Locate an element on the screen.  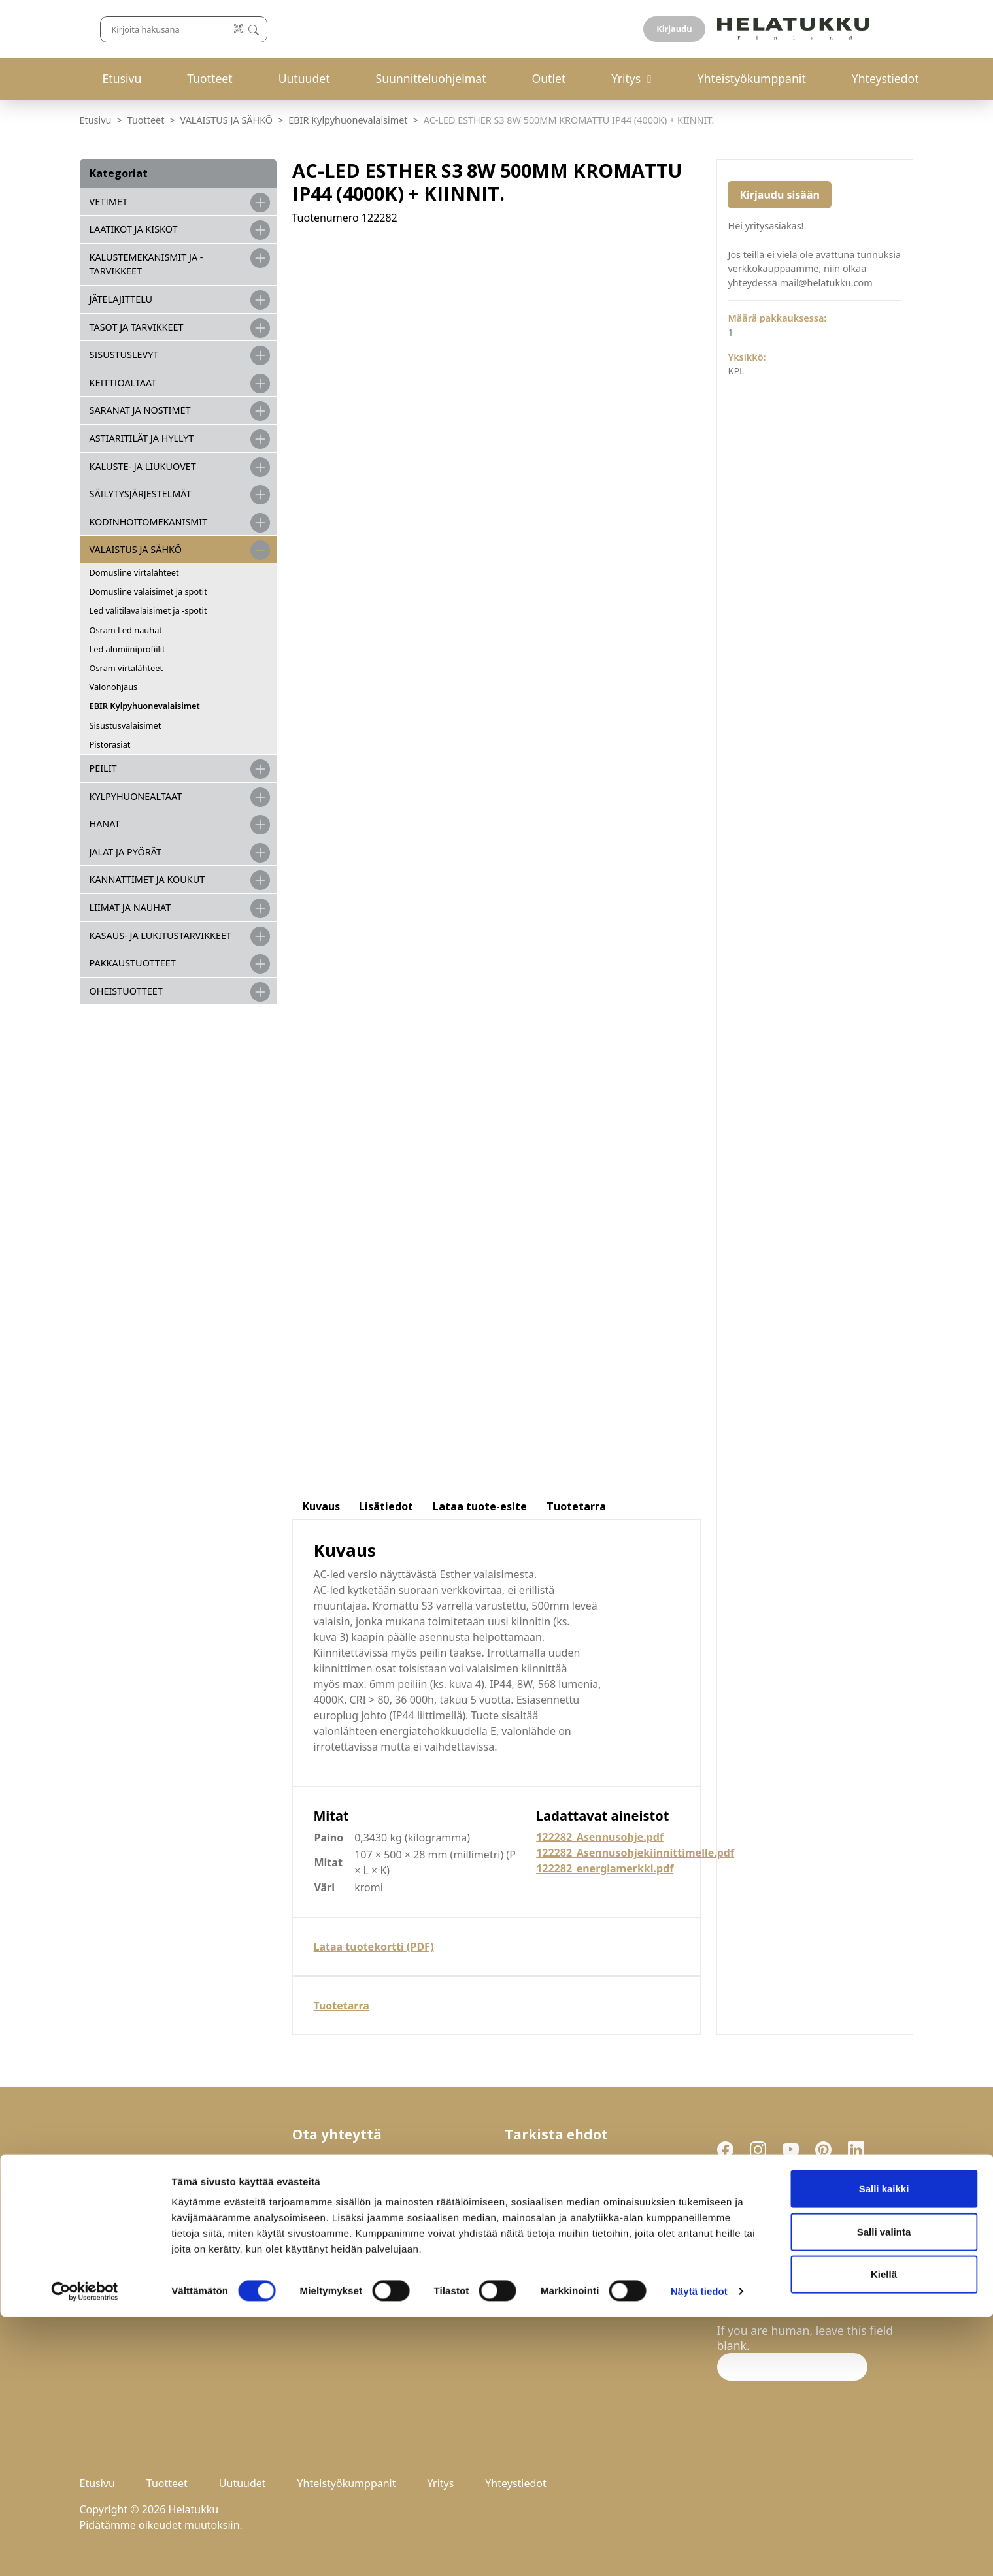
Osram virtalähteet is located at coordinates (126, 668).